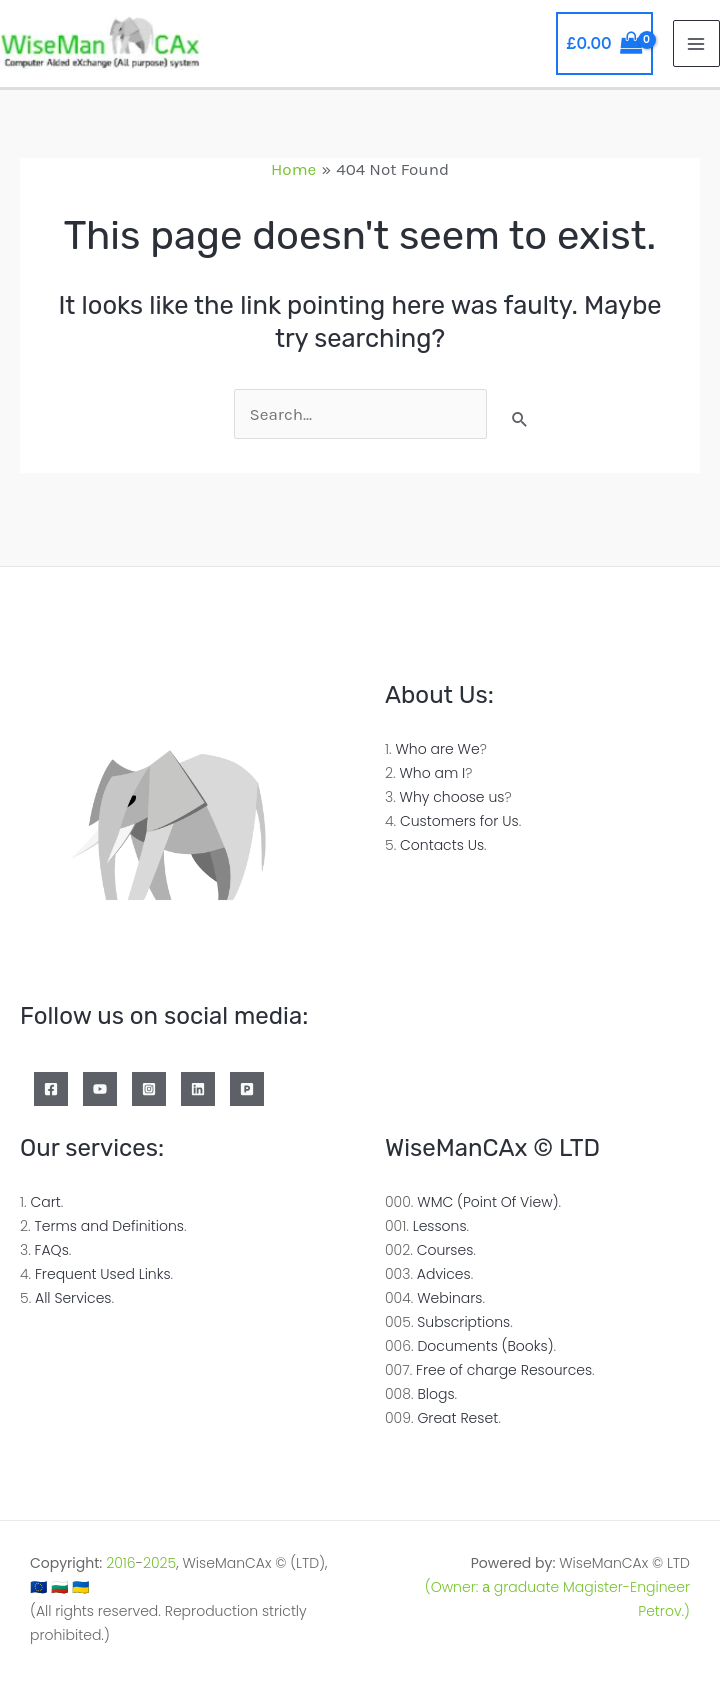 This screenshot has height=1687, width=720. I want to click on [Facebook], so click(51, 1089).